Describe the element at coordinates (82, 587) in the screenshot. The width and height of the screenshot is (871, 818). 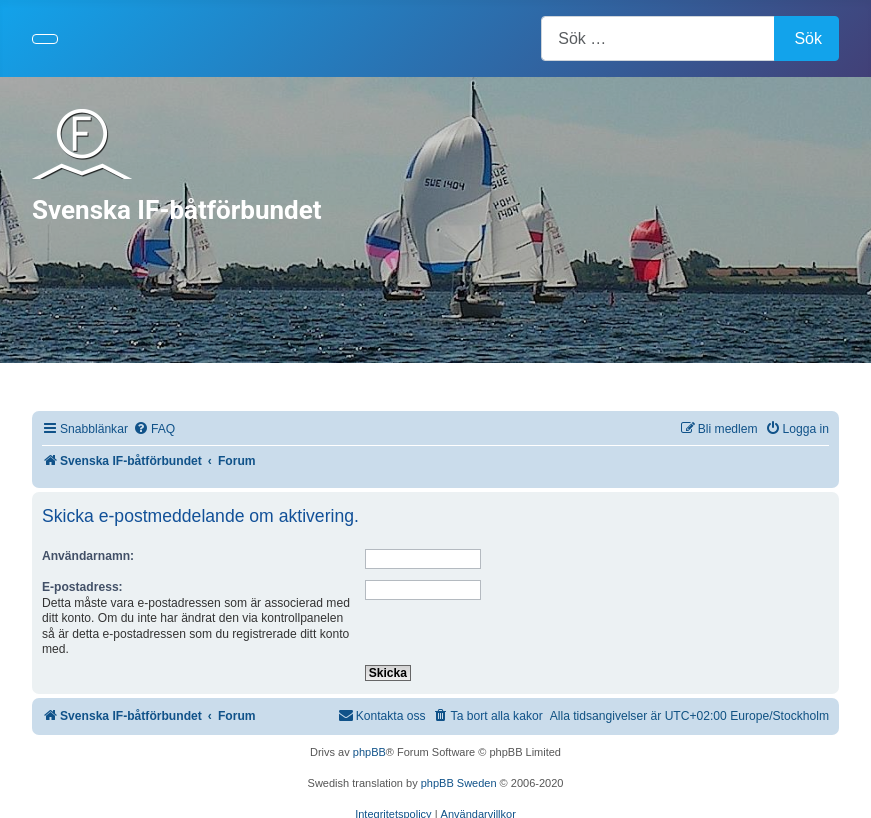
I see `E-postadress:` at that location.